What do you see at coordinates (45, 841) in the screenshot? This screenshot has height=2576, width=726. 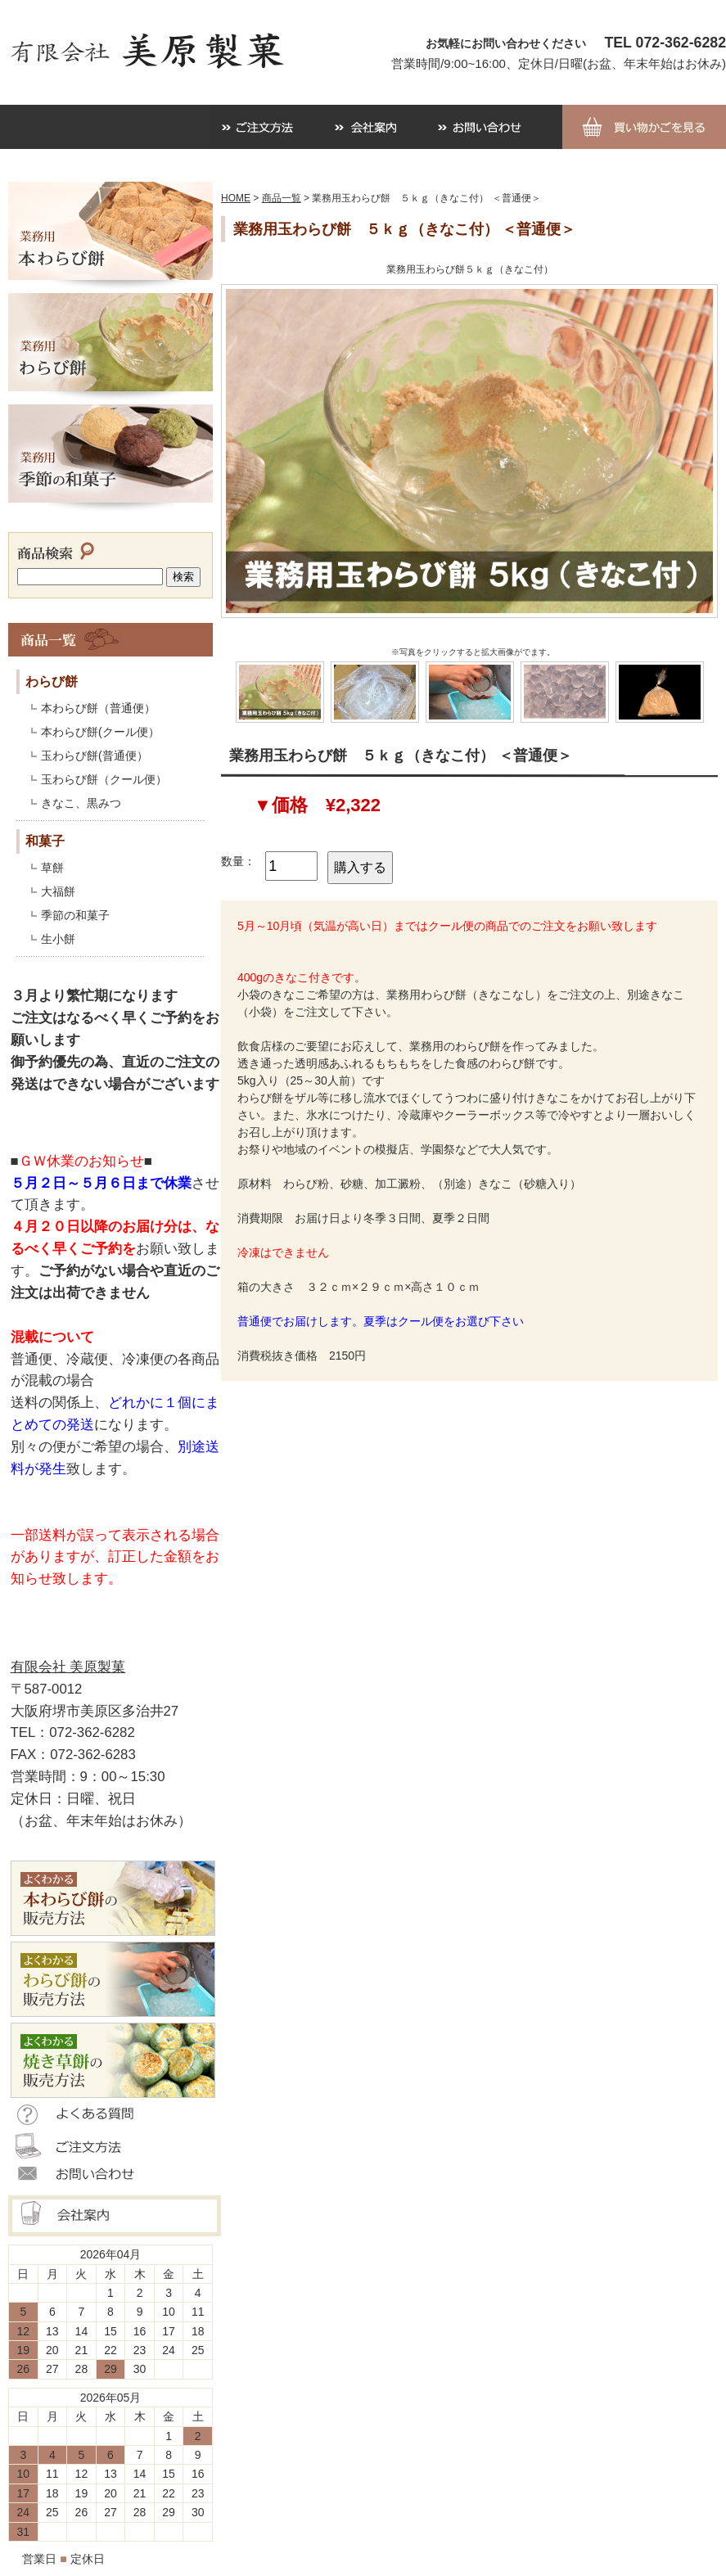 I see `和菓子` at bounding box center [45, 841].